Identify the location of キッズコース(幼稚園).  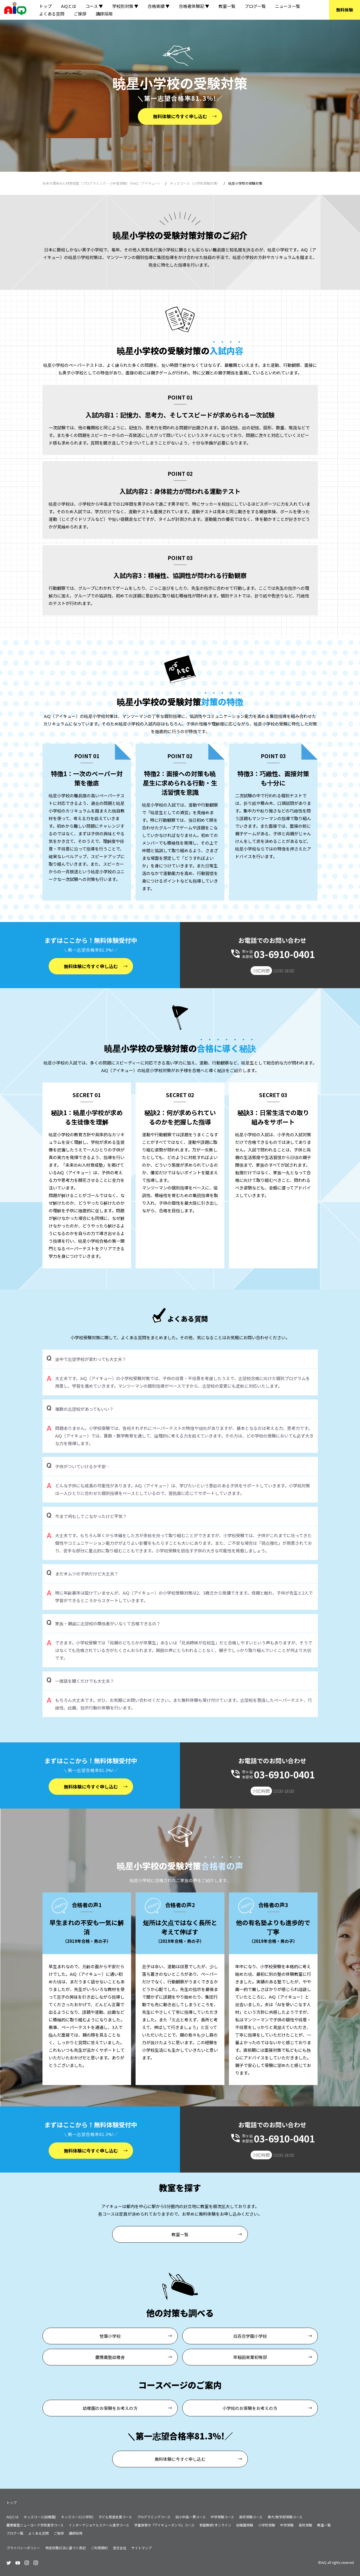
(40, 2516).